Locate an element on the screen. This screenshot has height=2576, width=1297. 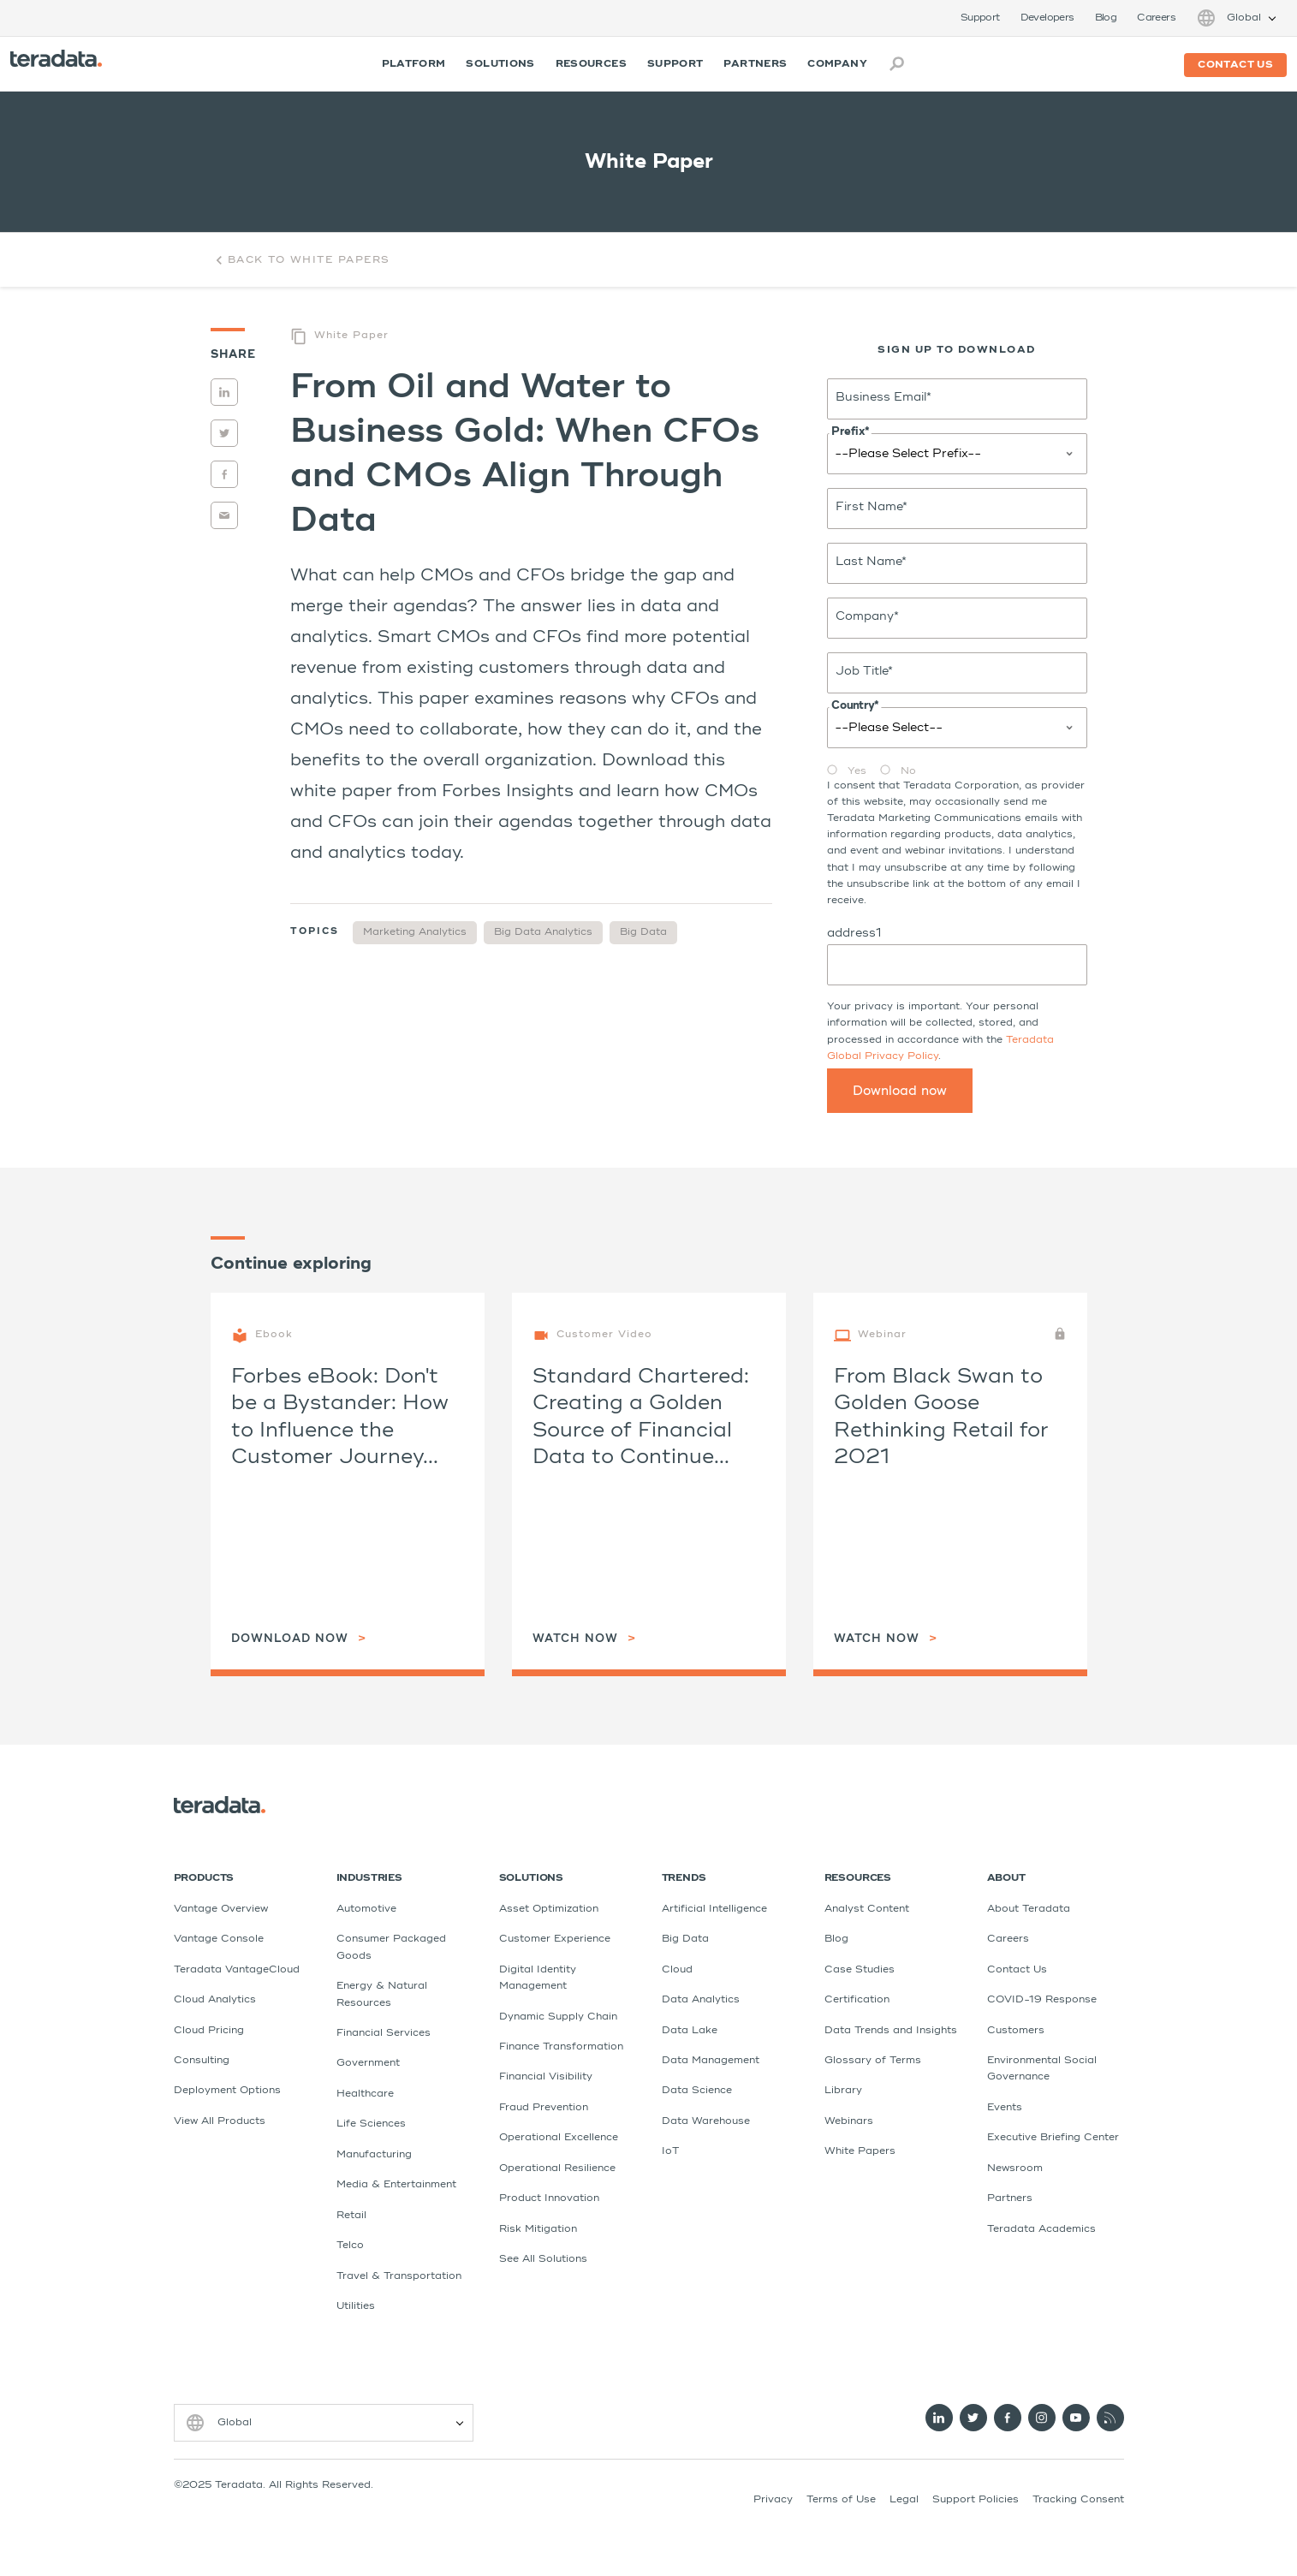
Data Management is located at coordinates (710, 2060).